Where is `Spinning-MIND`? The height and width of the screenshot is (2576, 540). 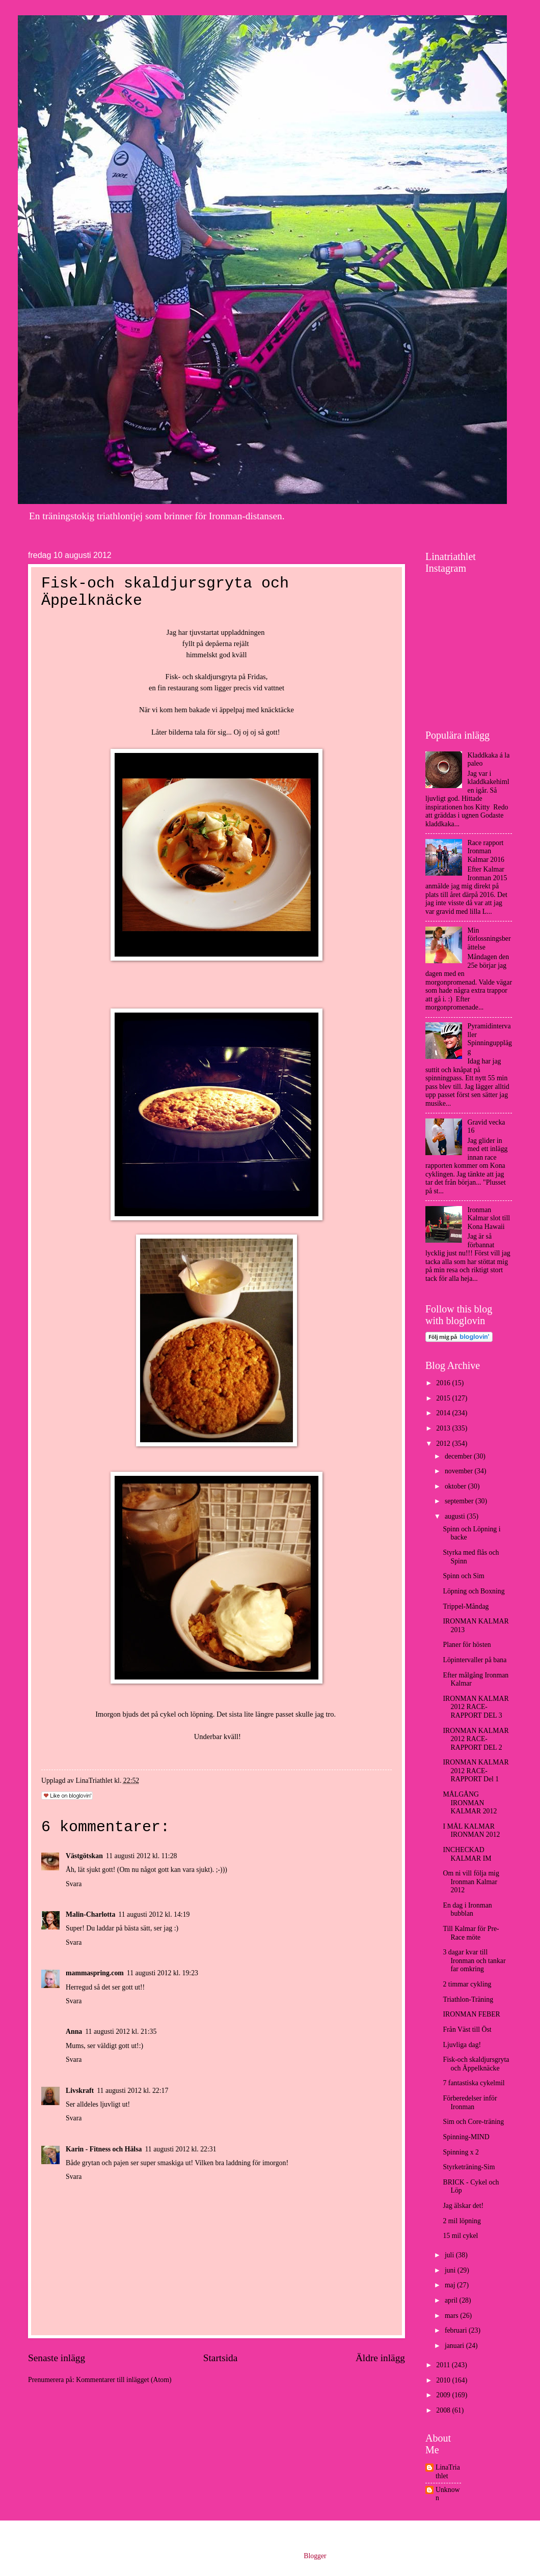
Spinning-MIND is located at coordinates (466, 2137).